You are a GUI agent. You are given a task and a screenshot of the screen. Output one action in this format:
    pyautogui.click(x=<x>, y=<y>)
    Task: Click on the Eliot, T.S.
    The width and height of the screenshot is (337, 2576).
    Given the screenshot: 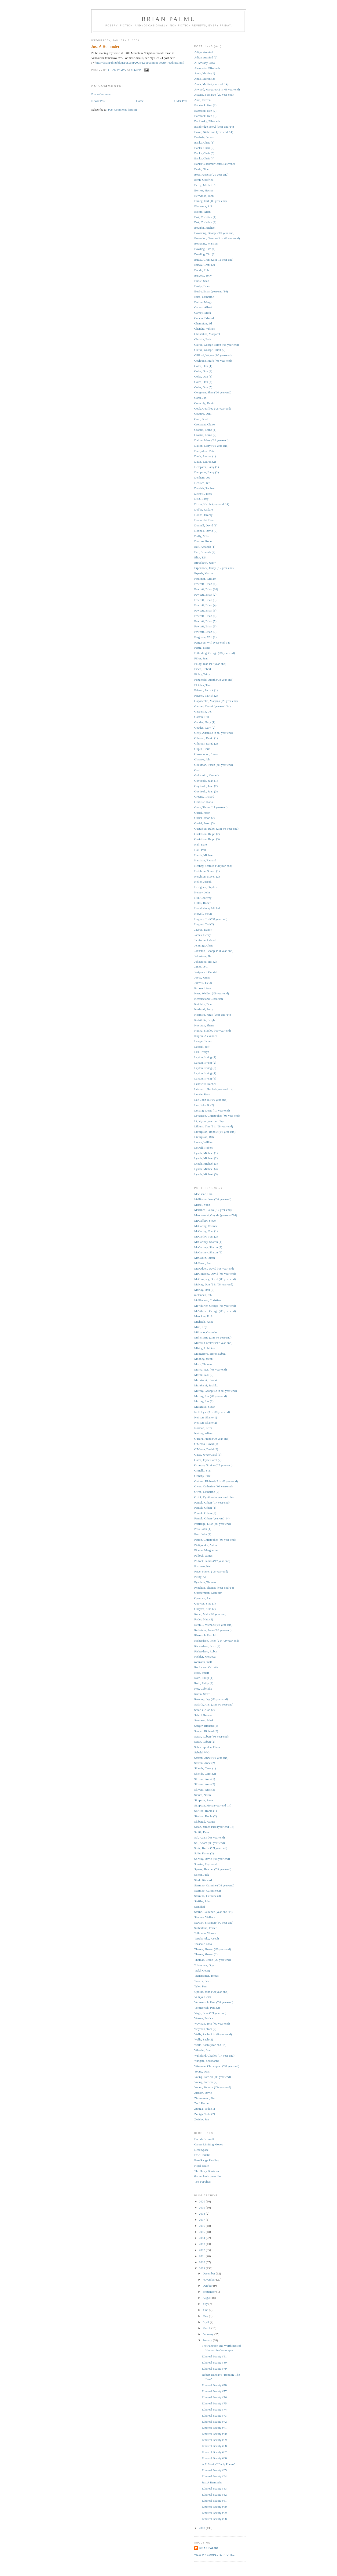 What is the action you would take?
    pyautogui.click(x=200, y=557)
    